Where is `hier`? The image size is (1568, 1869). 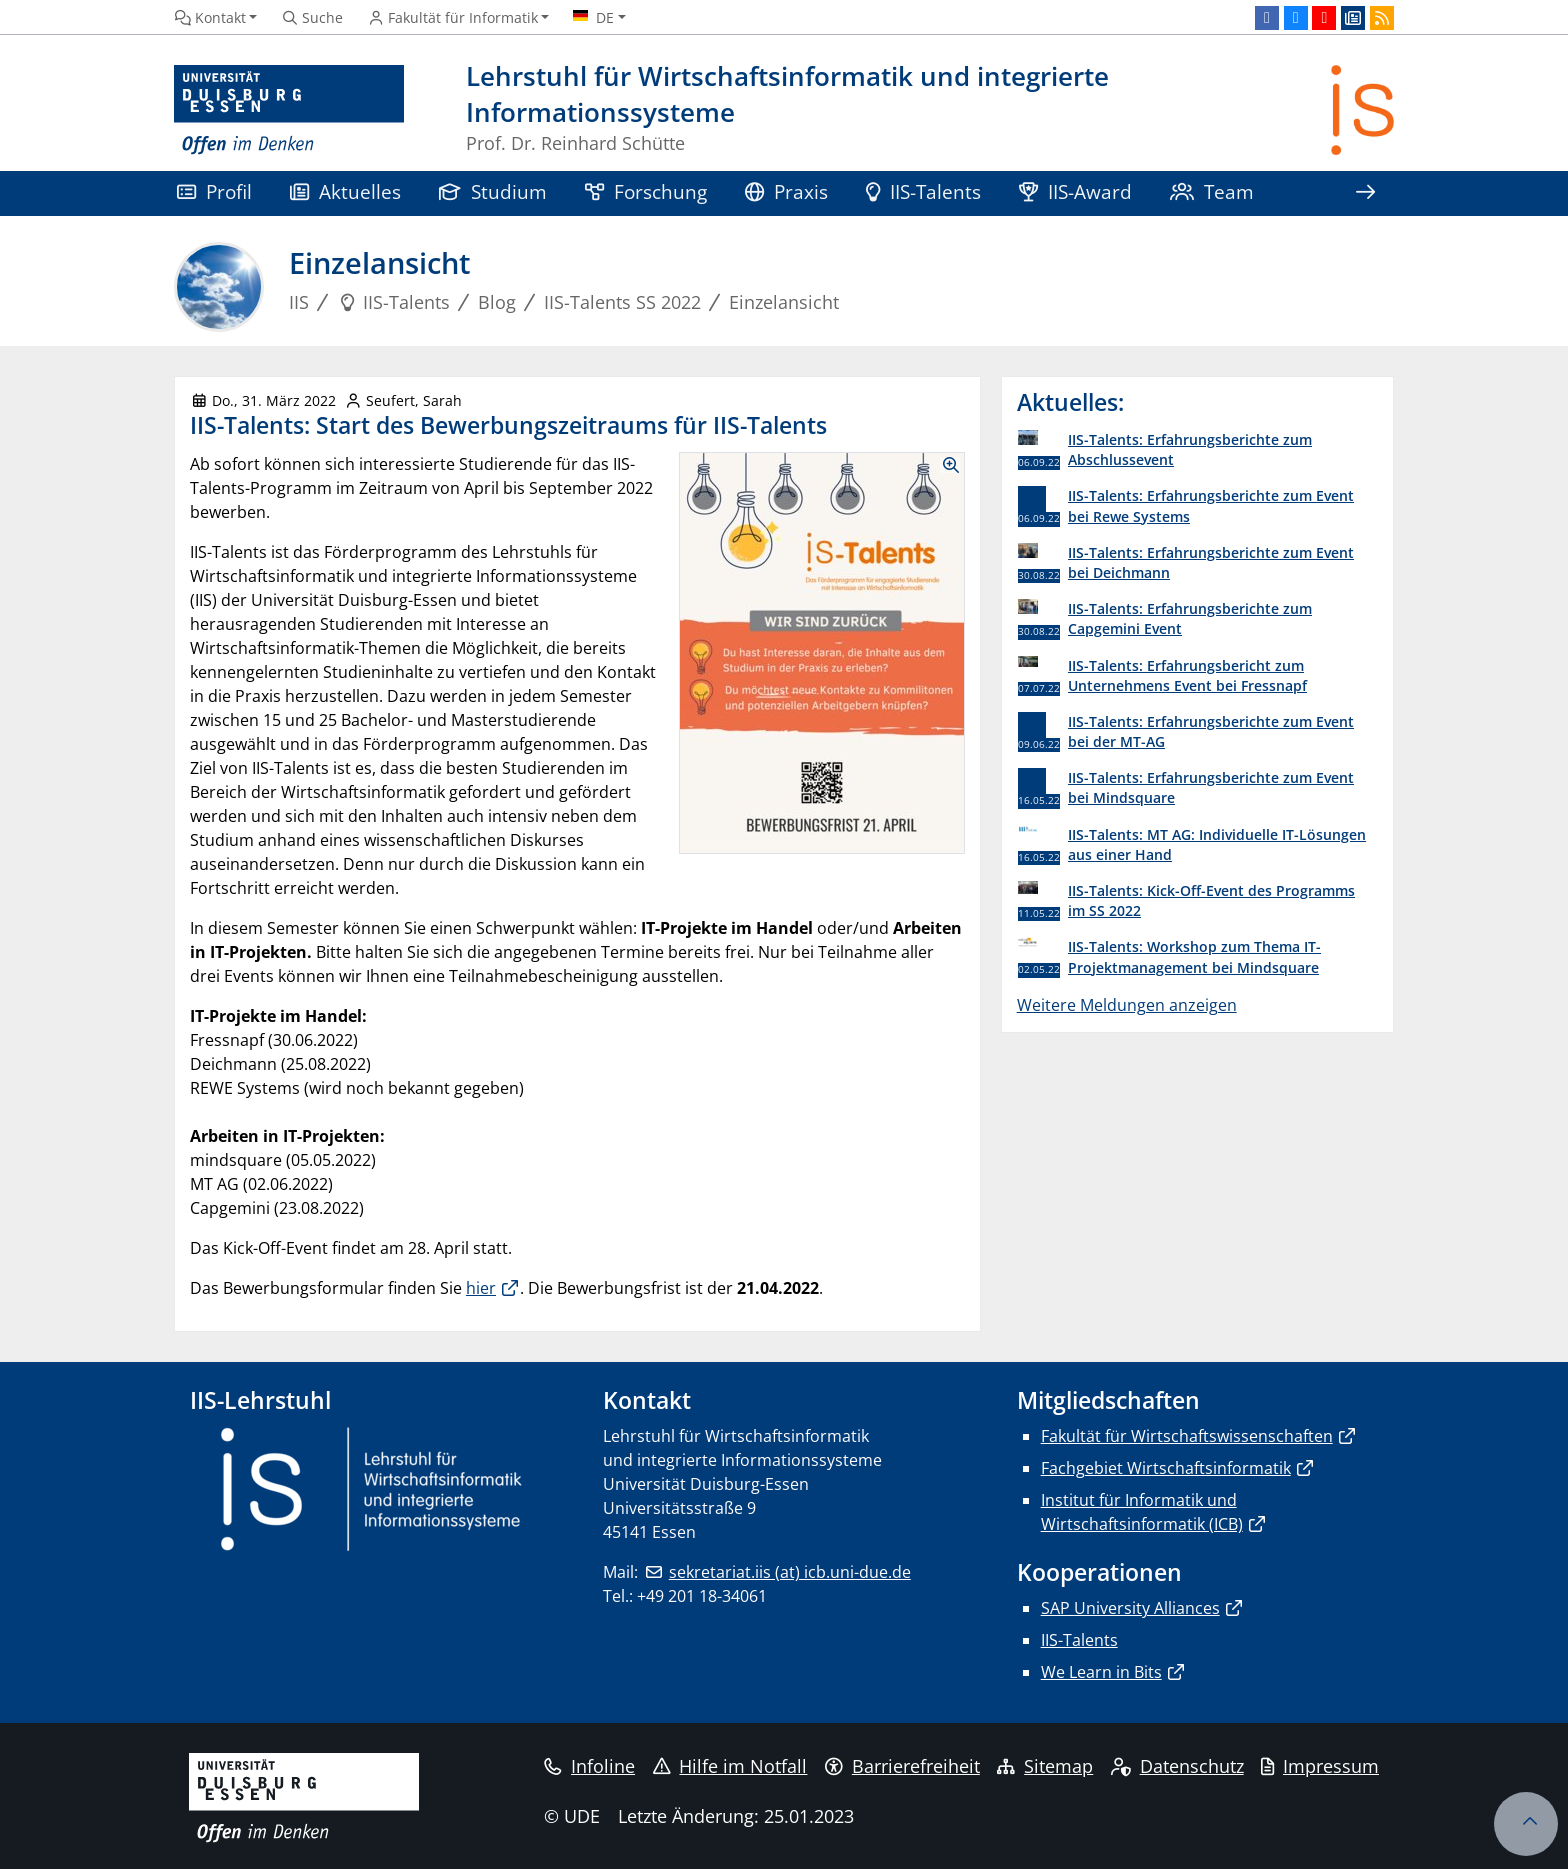 hier is located at coordinates (481, 1288).